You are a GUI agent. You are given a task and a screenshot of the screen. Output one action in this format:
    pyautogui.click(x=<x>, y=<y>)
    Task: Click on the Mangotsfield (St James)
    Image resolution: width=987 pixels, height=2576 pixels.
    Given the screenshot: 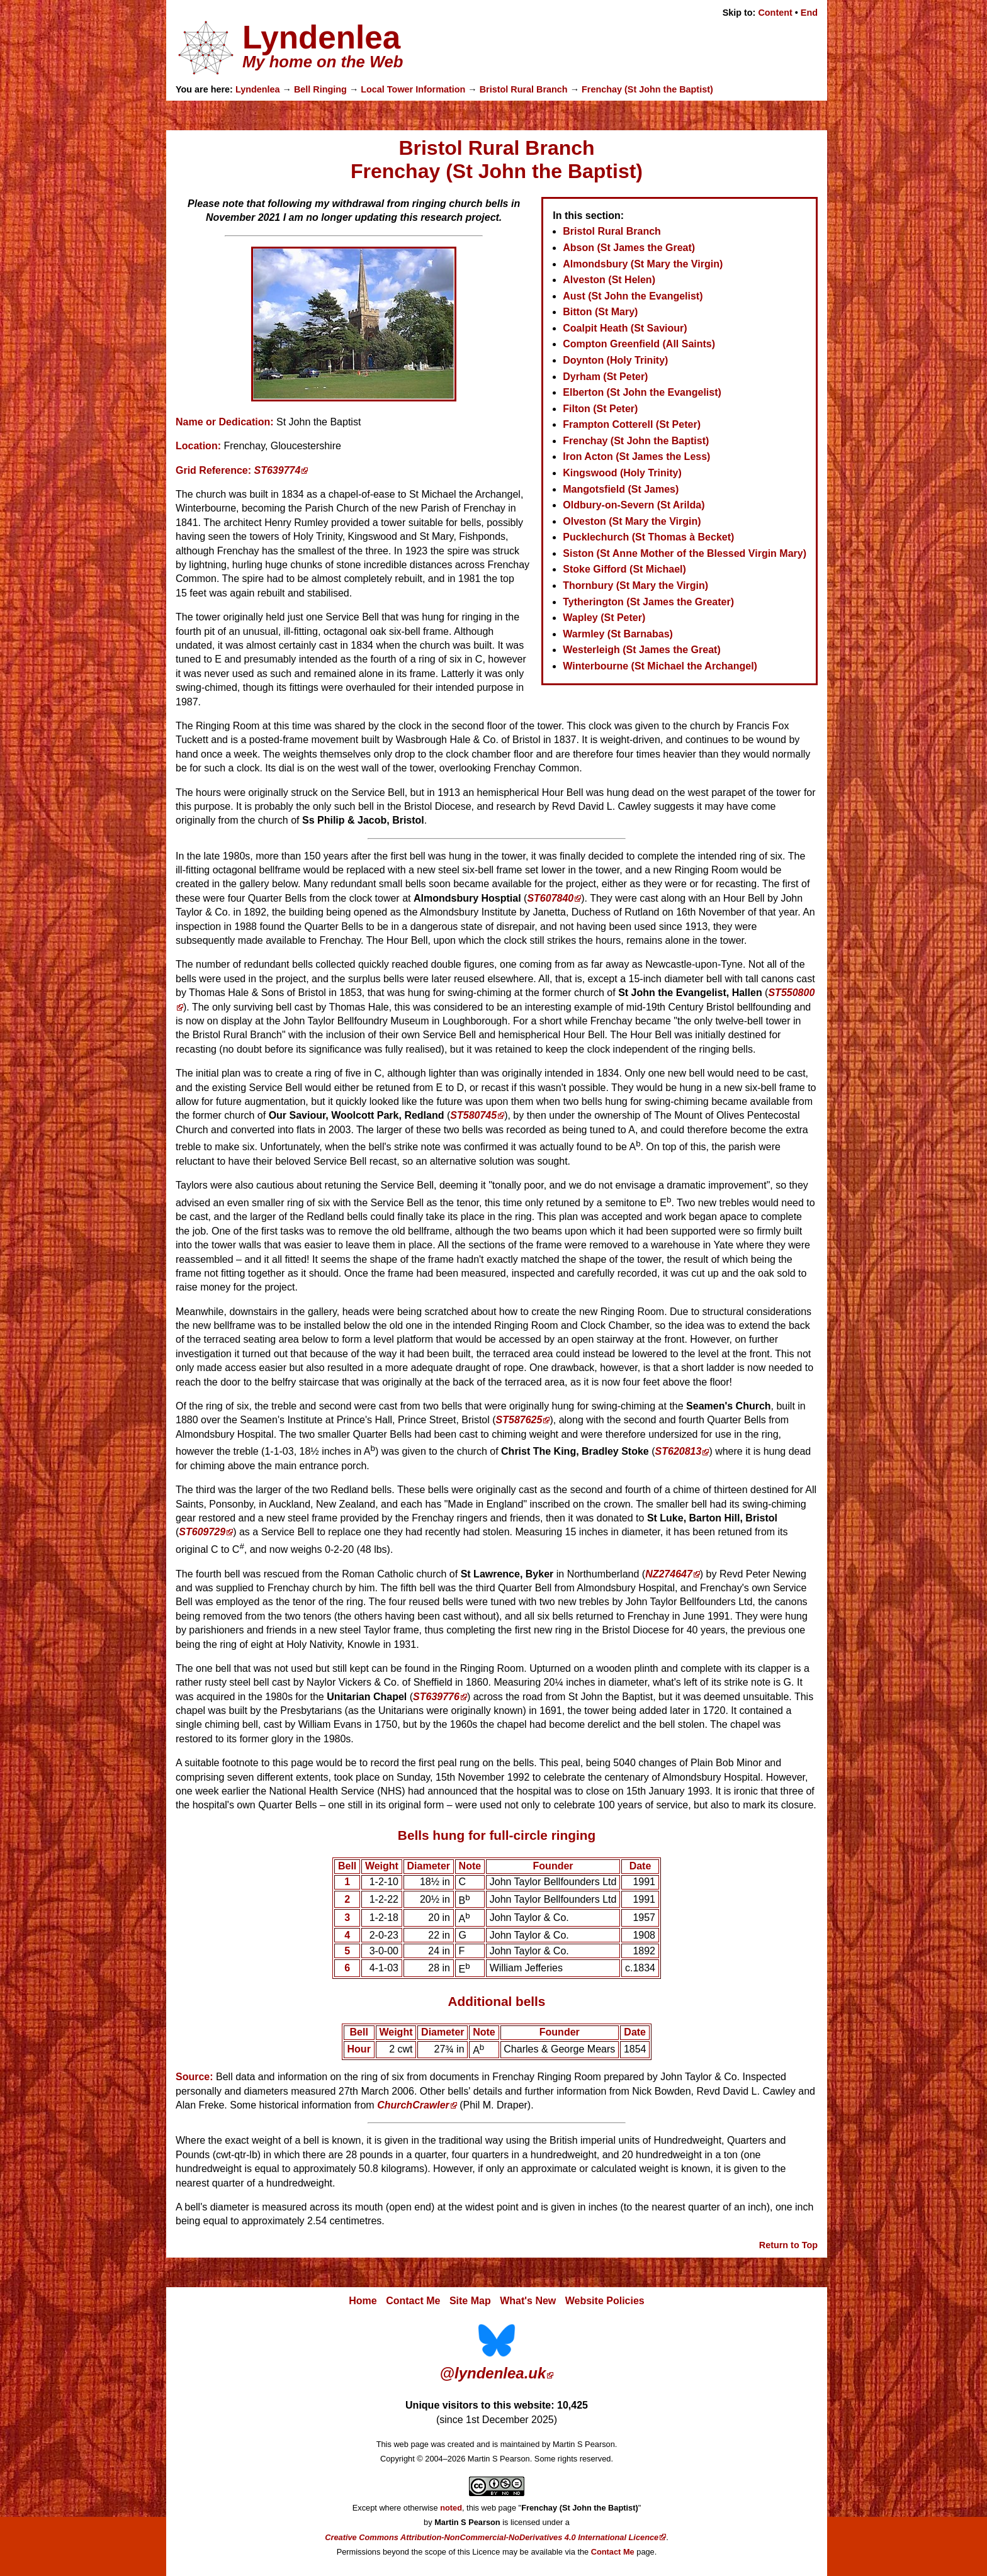 What is the action you would take?
    pyautogui.click(x=621, y=489)
    